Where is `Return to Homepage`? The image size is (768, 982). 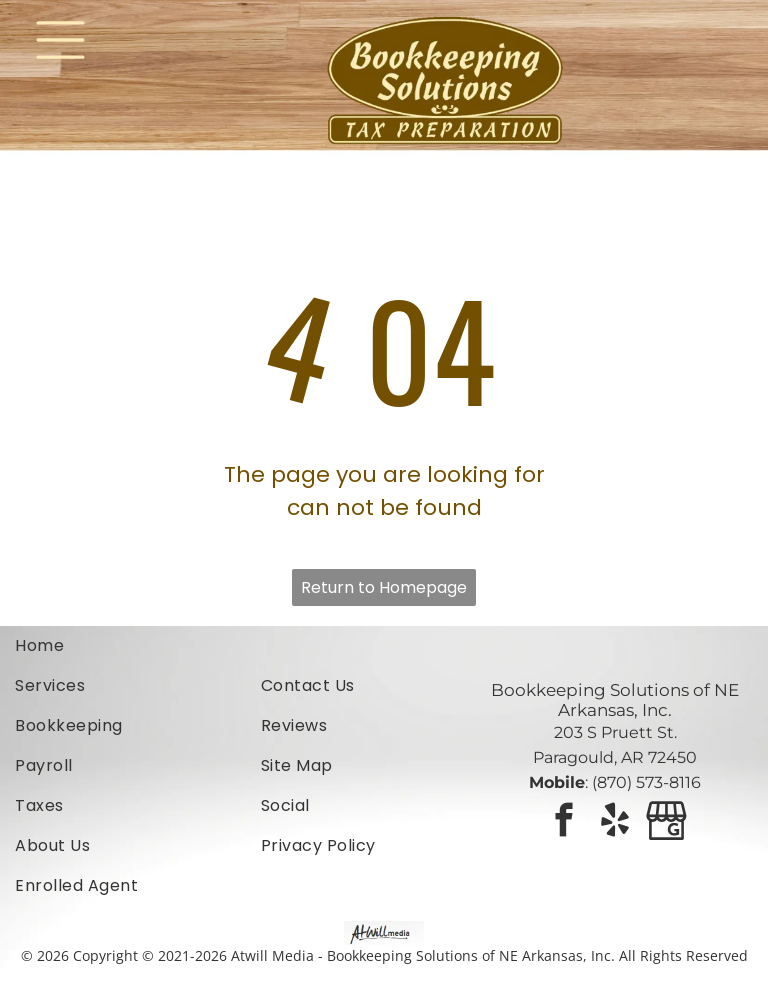 Return to Homepage is located at coordinates (384, 587).